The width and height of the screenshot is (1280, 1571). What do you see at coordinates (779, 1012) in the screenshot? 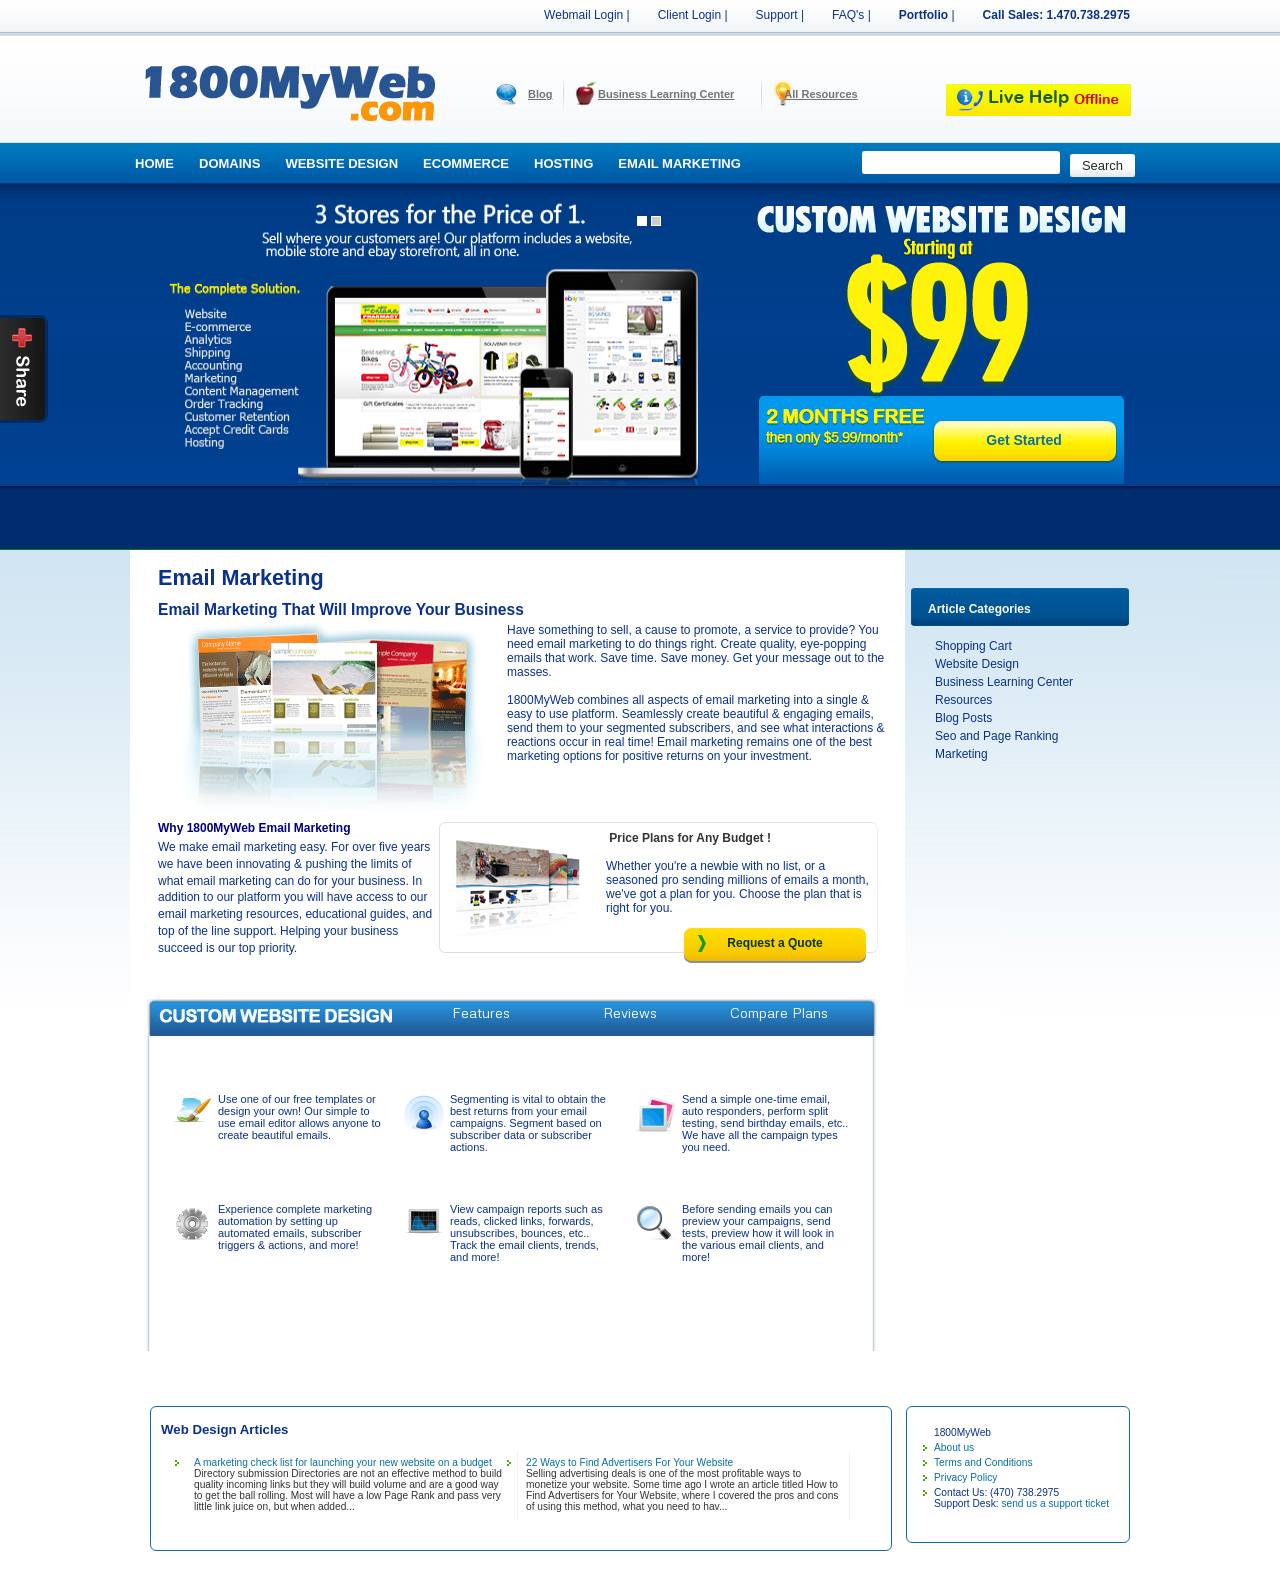
I see `Compare Plans` at bounding box center [779, 1012].